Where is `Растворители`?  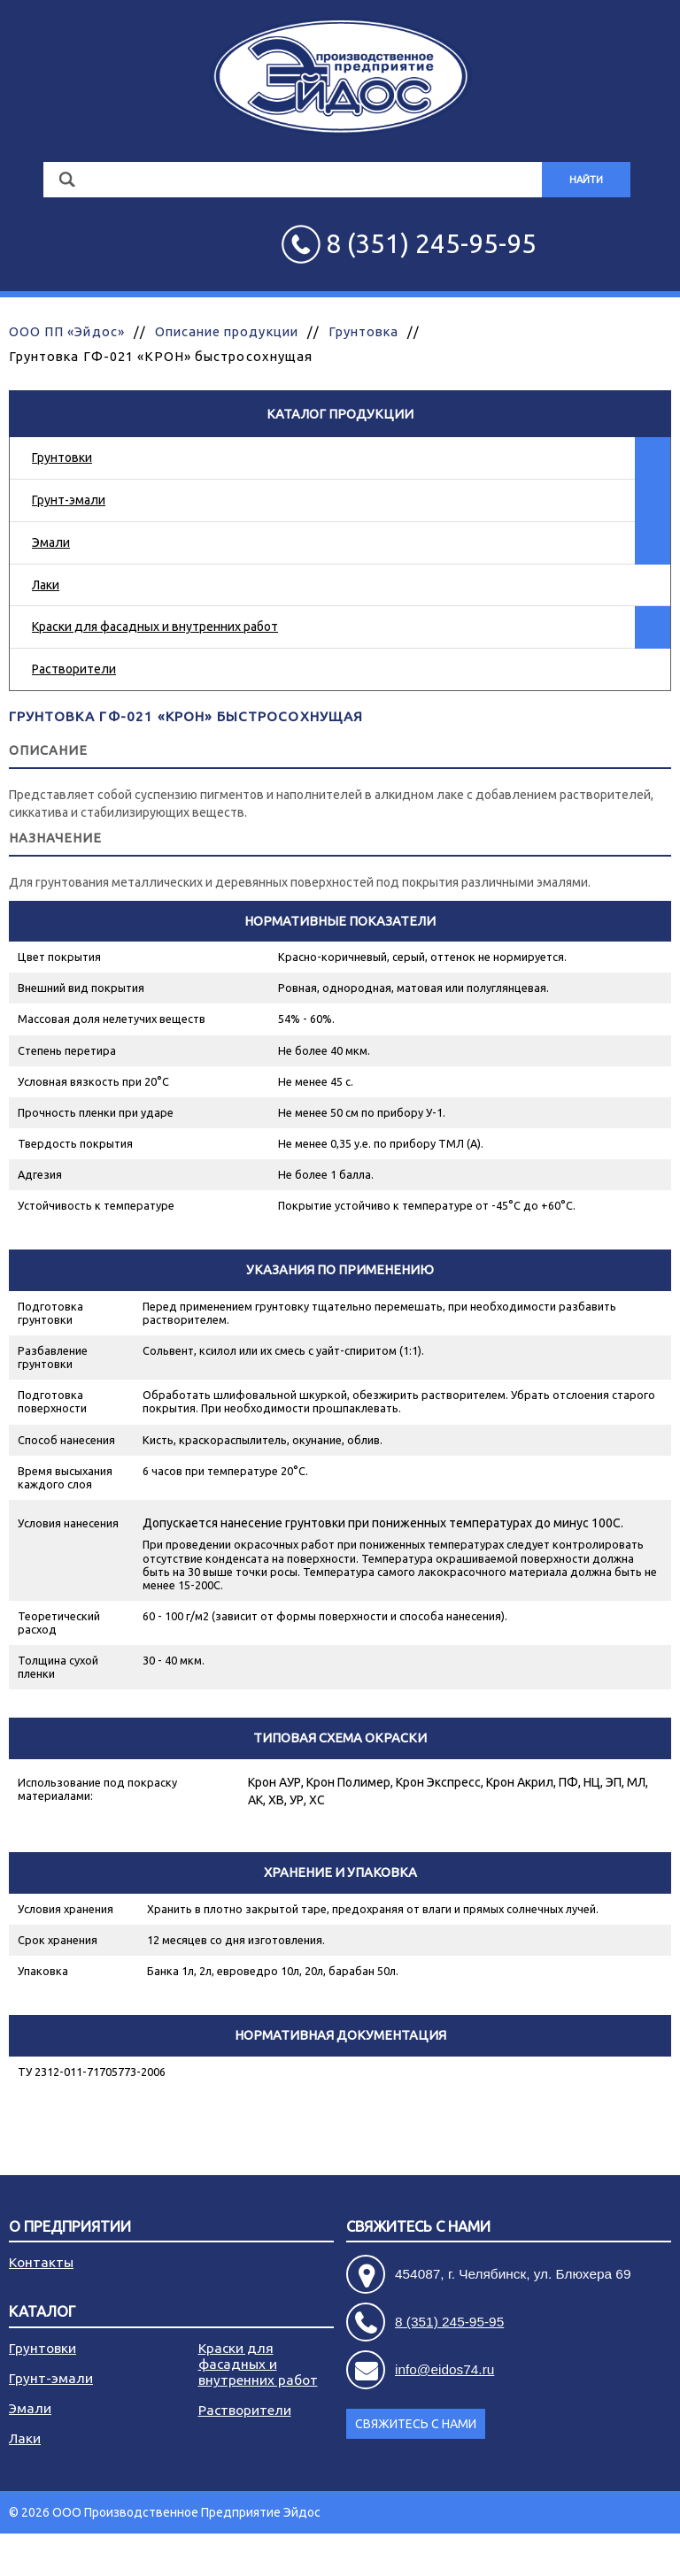
Растворители is located at coordinates (74, 669).